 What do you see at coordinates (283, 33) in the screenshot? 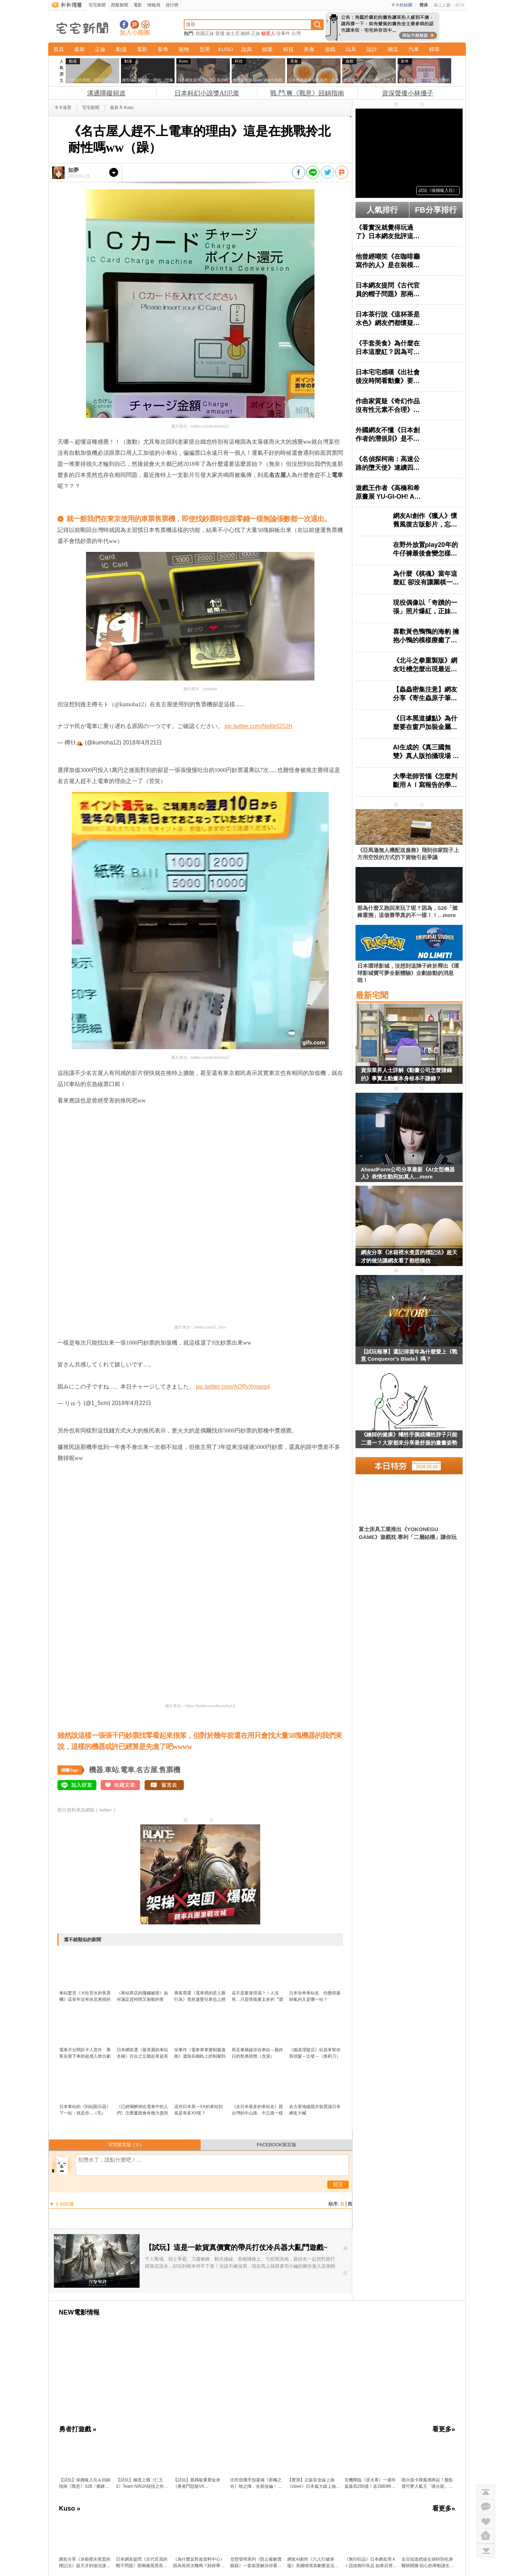
I see `珍事件` at bounding box center [283, 33].